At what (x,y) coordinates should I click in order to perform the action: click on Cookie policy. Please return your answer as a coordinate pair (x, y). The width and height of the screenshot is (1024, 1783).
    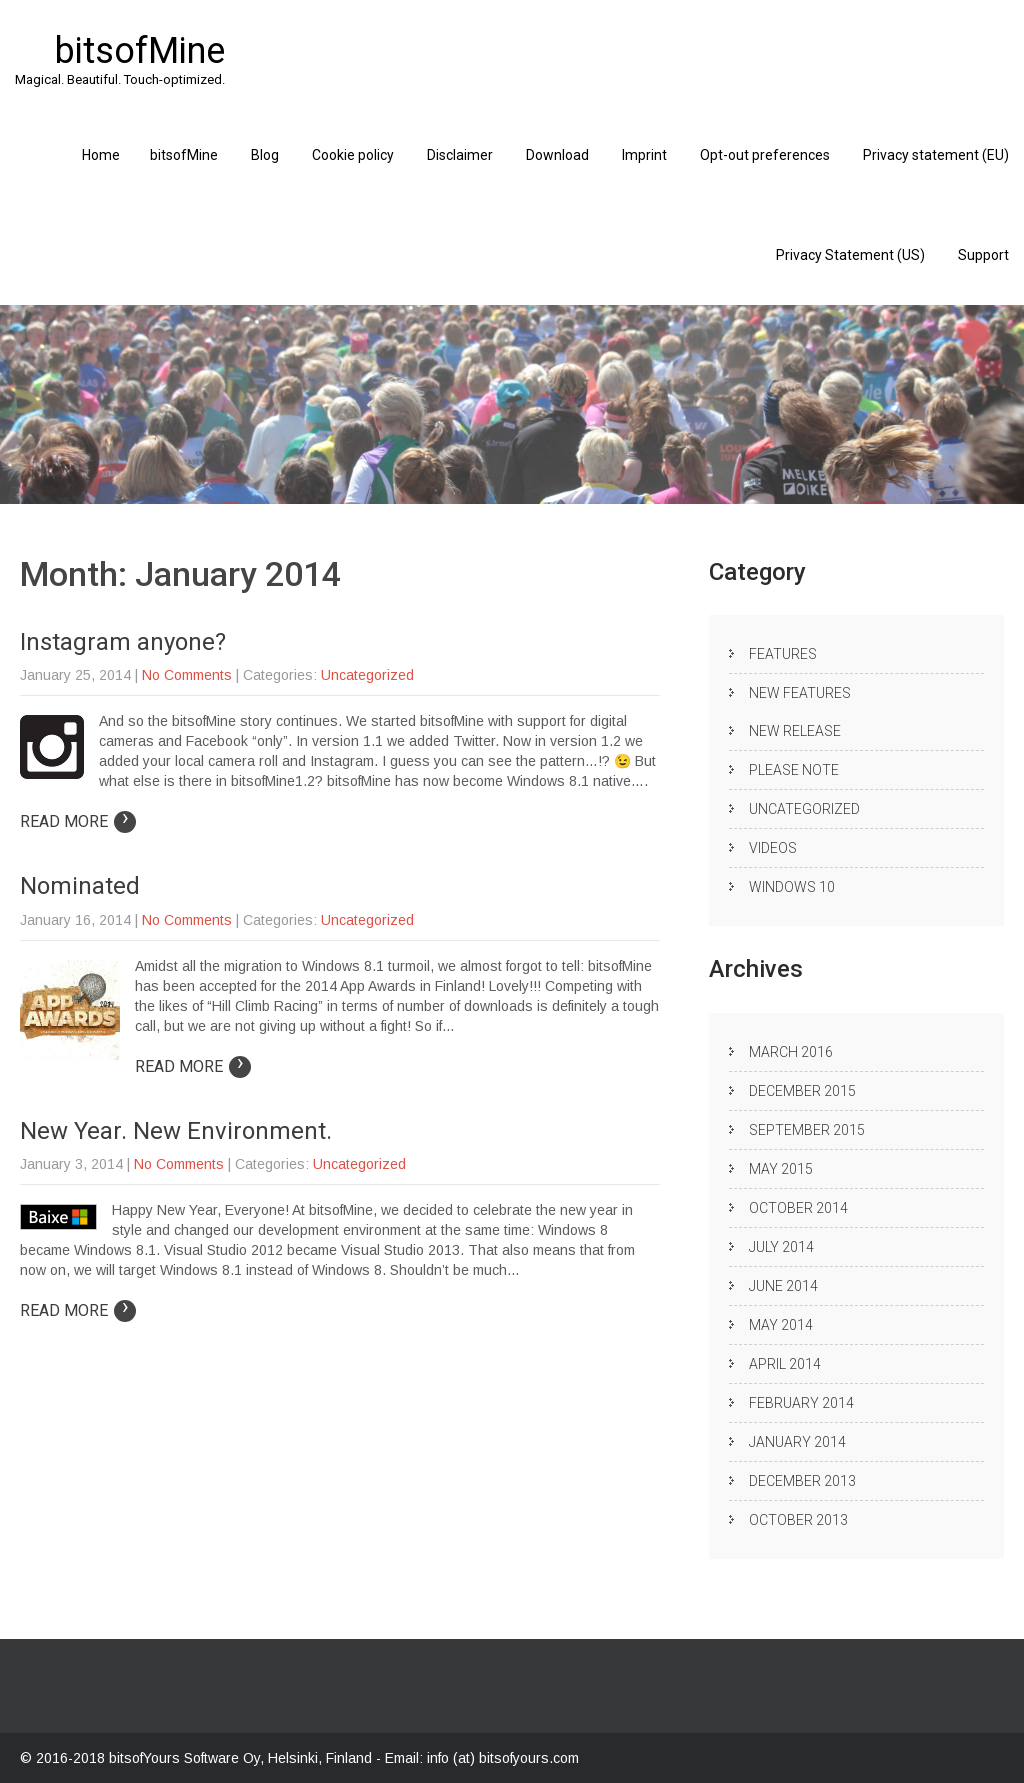
    Looking at the image, I should click on (353, 155).